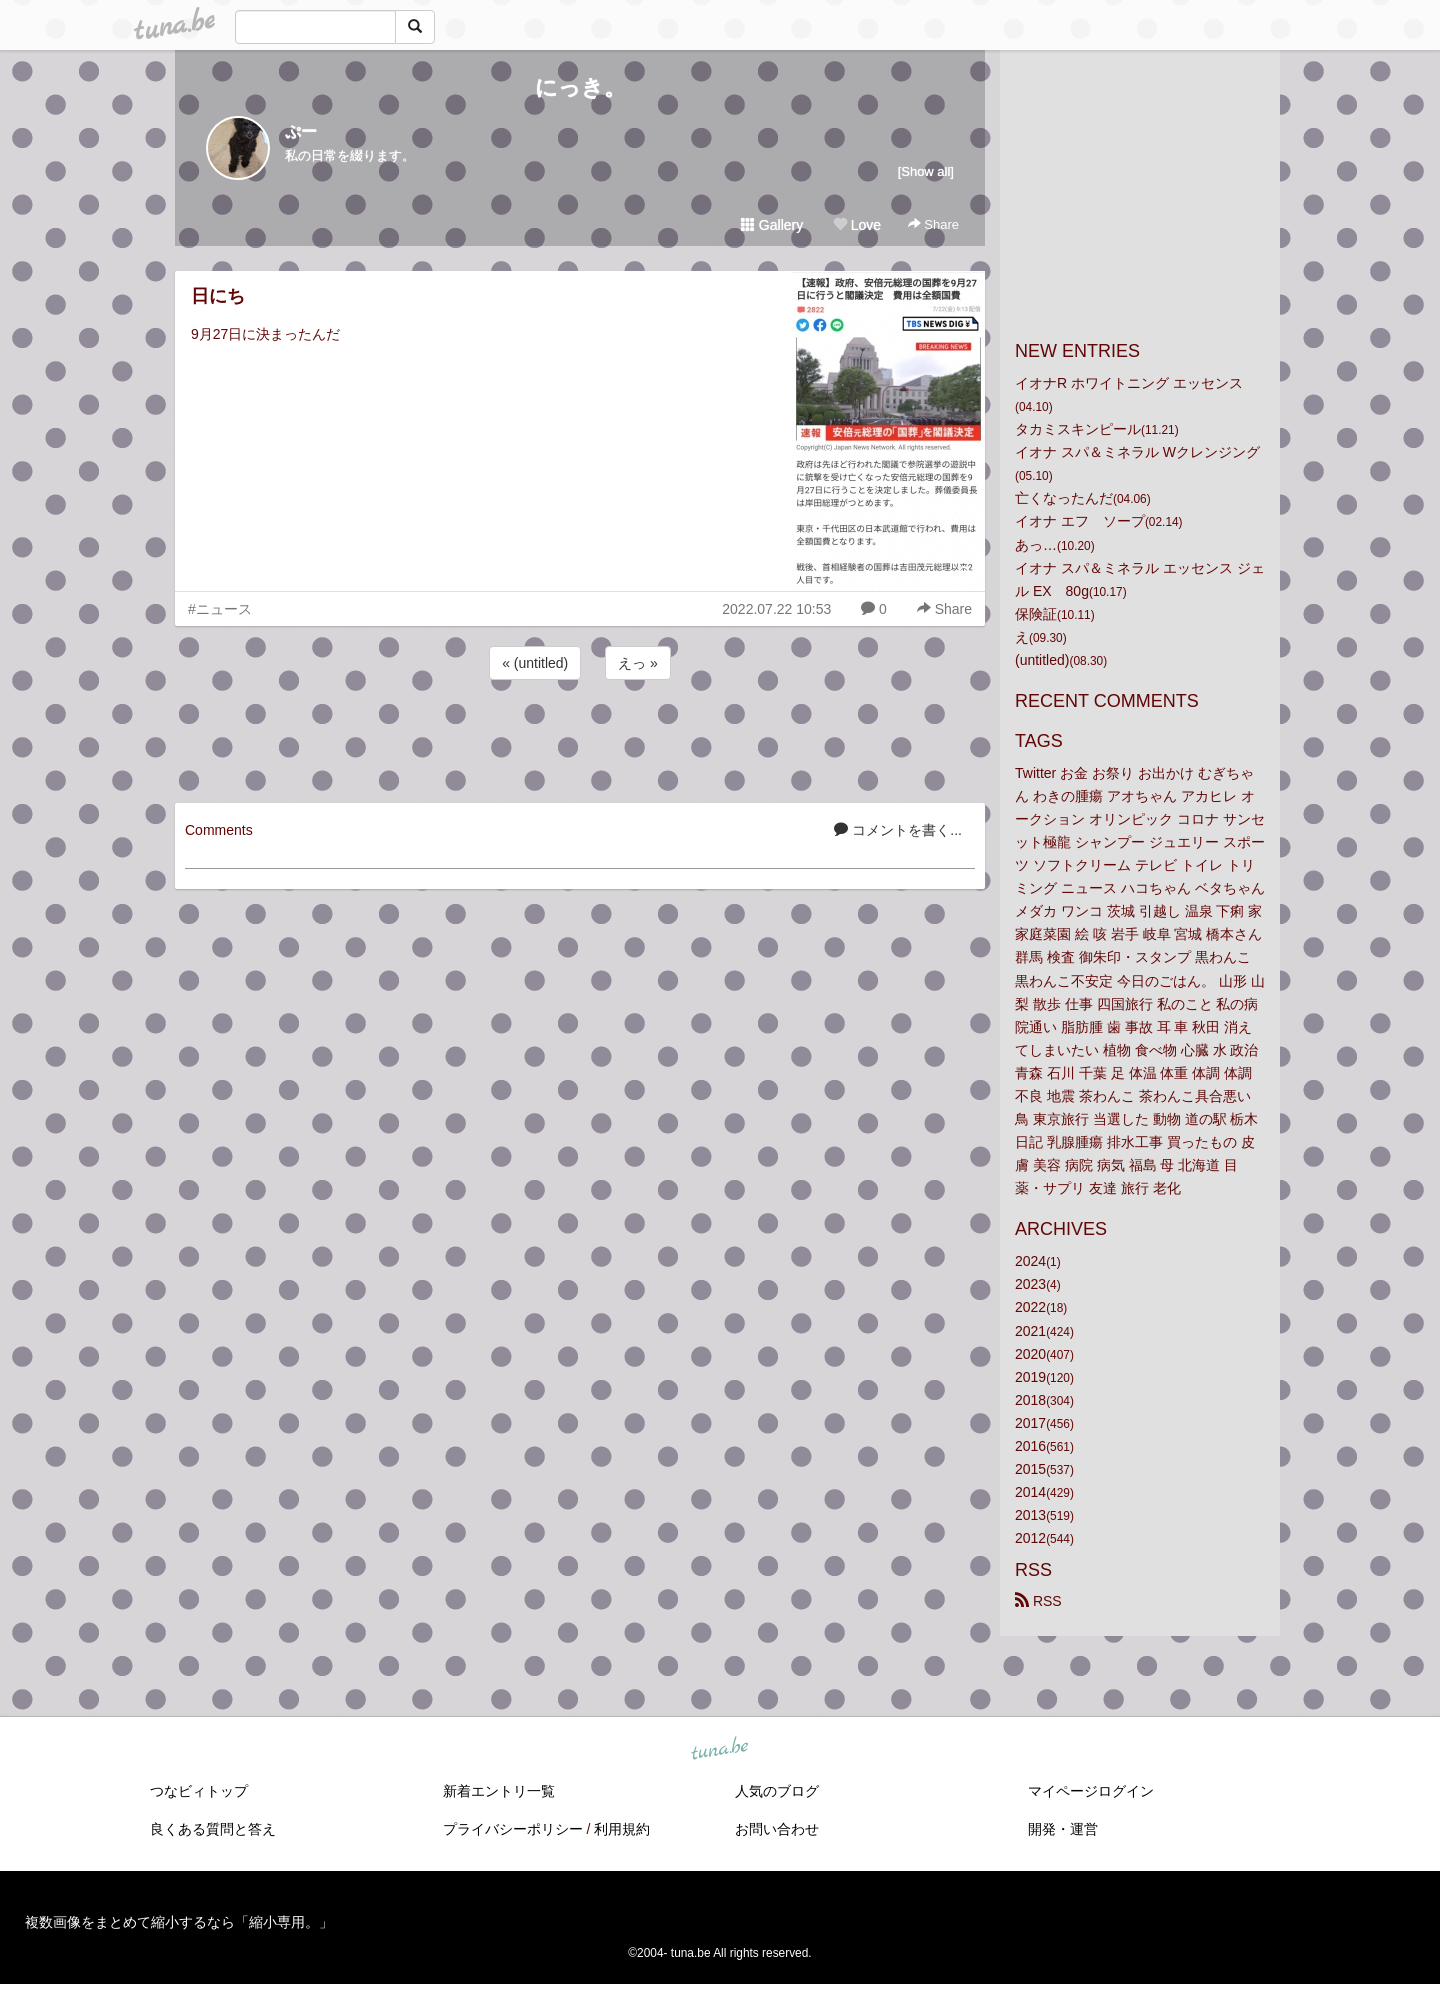  What do you see at coordinates (1080, 521) in the screenshot?
I see `イオナ エフ ソープ` at bounding box center [1080, 521].